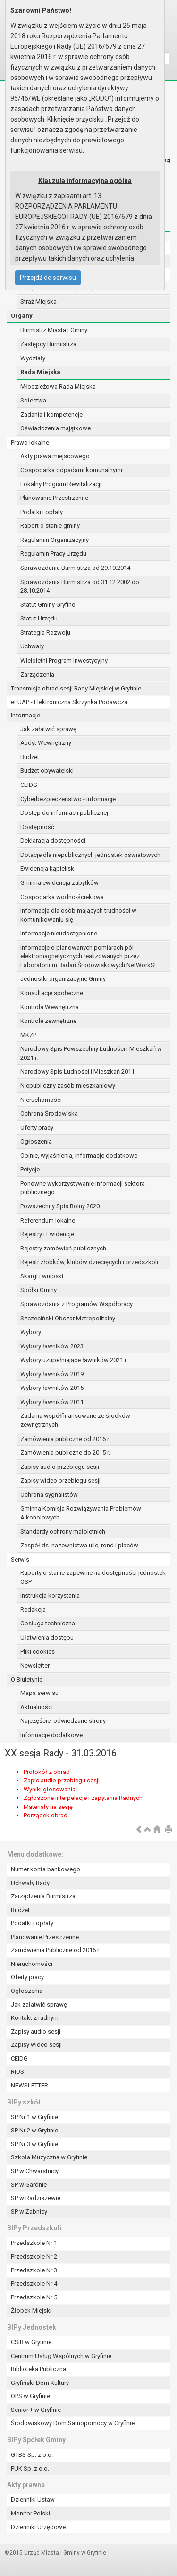 The width and height of the screenshot is (177, 2576). I want to click on Akty prawa miejscowego, so click(55, 456).